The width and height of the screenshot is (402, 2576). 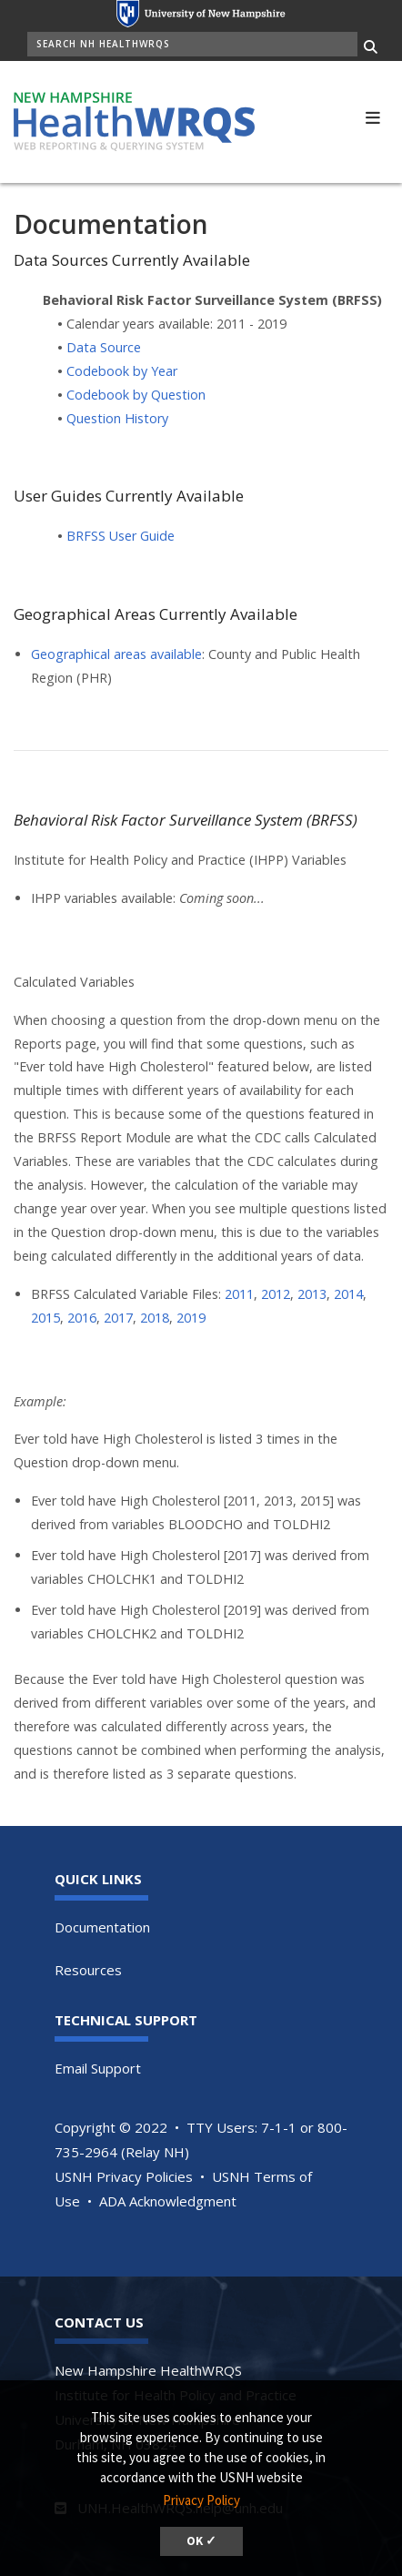 What do you see at coordinates (348, 1294) in the screenshot?
I see `2014` at bounding box center [348, 1294].